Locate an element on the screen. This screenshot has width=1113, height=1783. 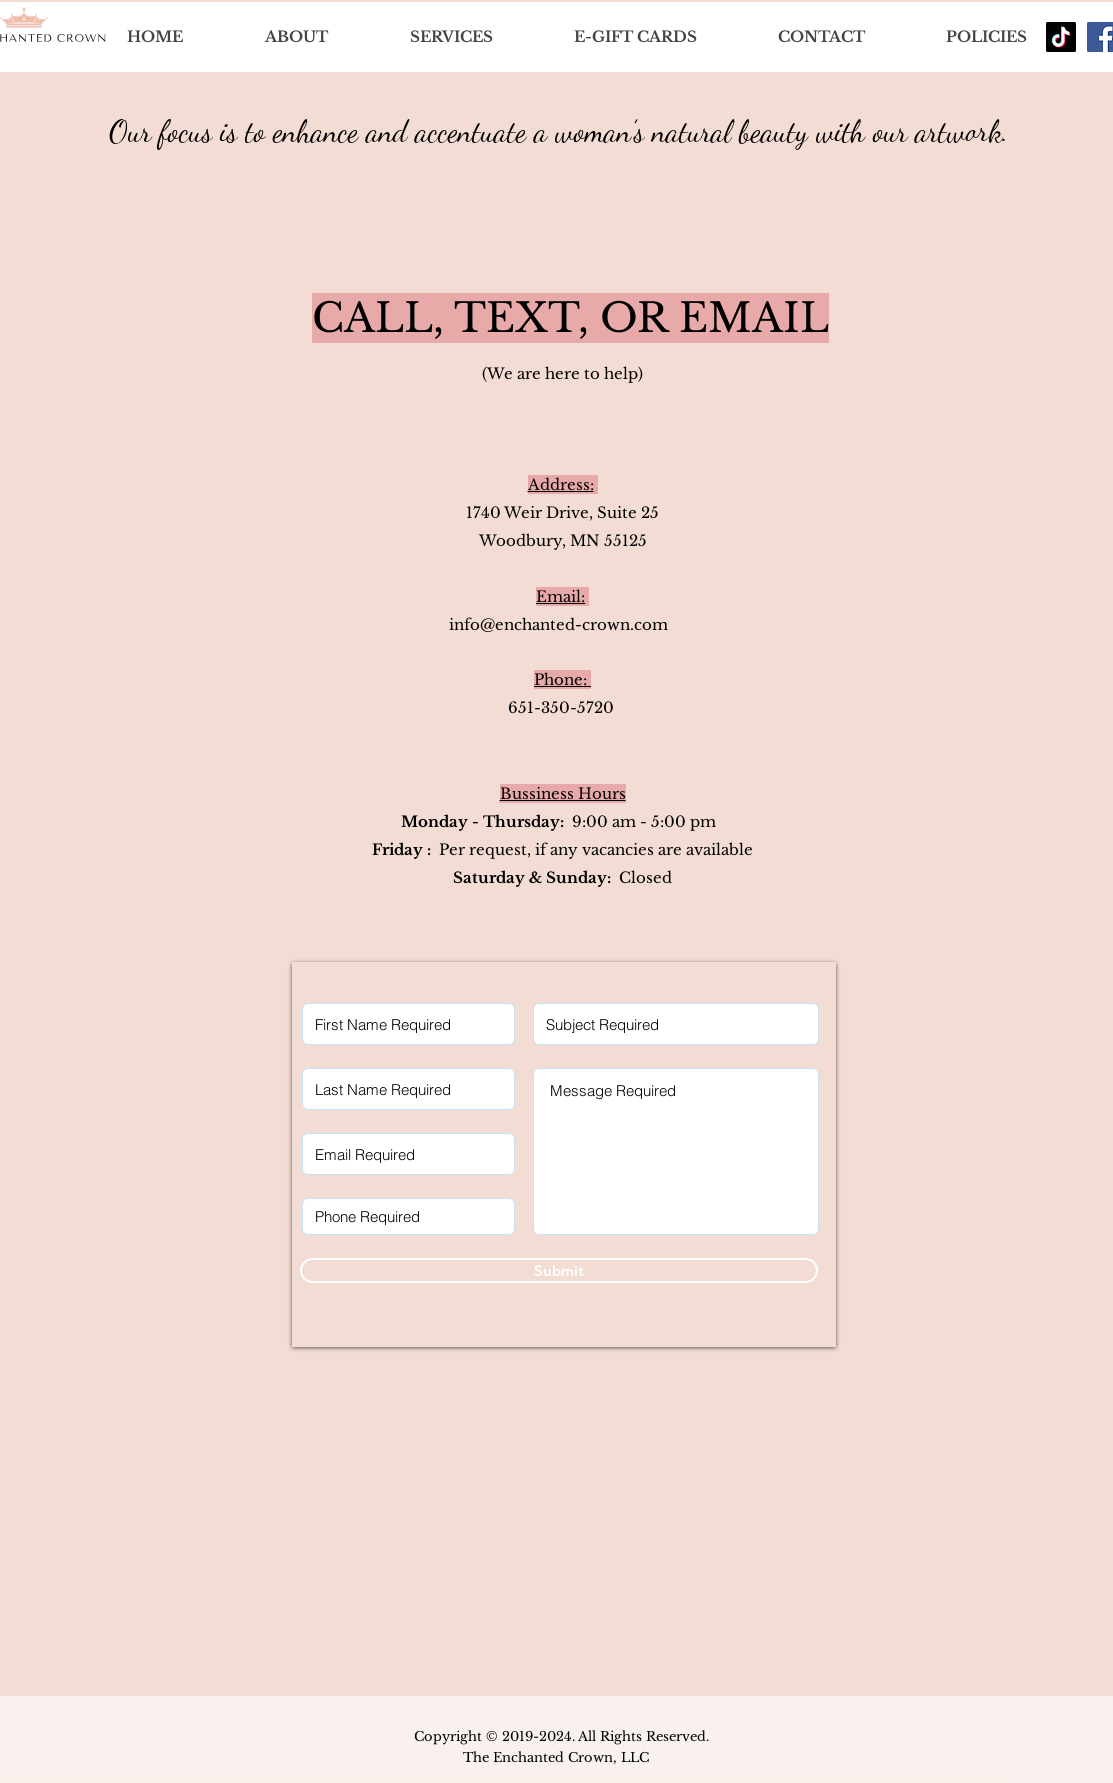
[Submit] is located at coordinates (559, 1270).